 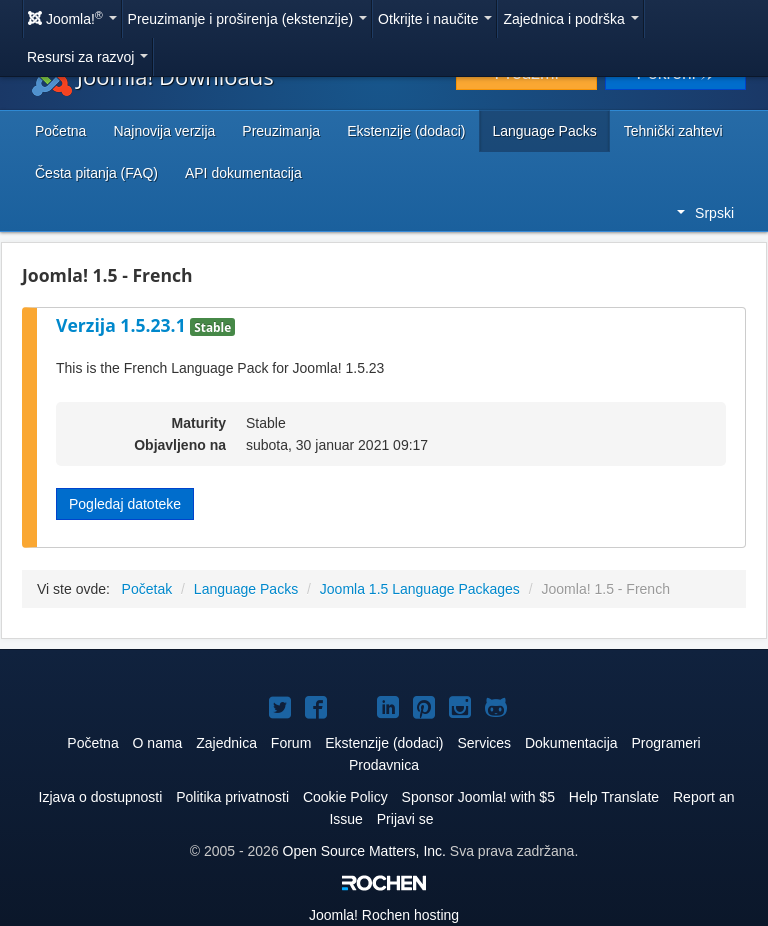 What do you see at coordinates (406, 131) in the screenshot?
I see `Ekstenzije (dodaci)` at bounding box center [406, 131].